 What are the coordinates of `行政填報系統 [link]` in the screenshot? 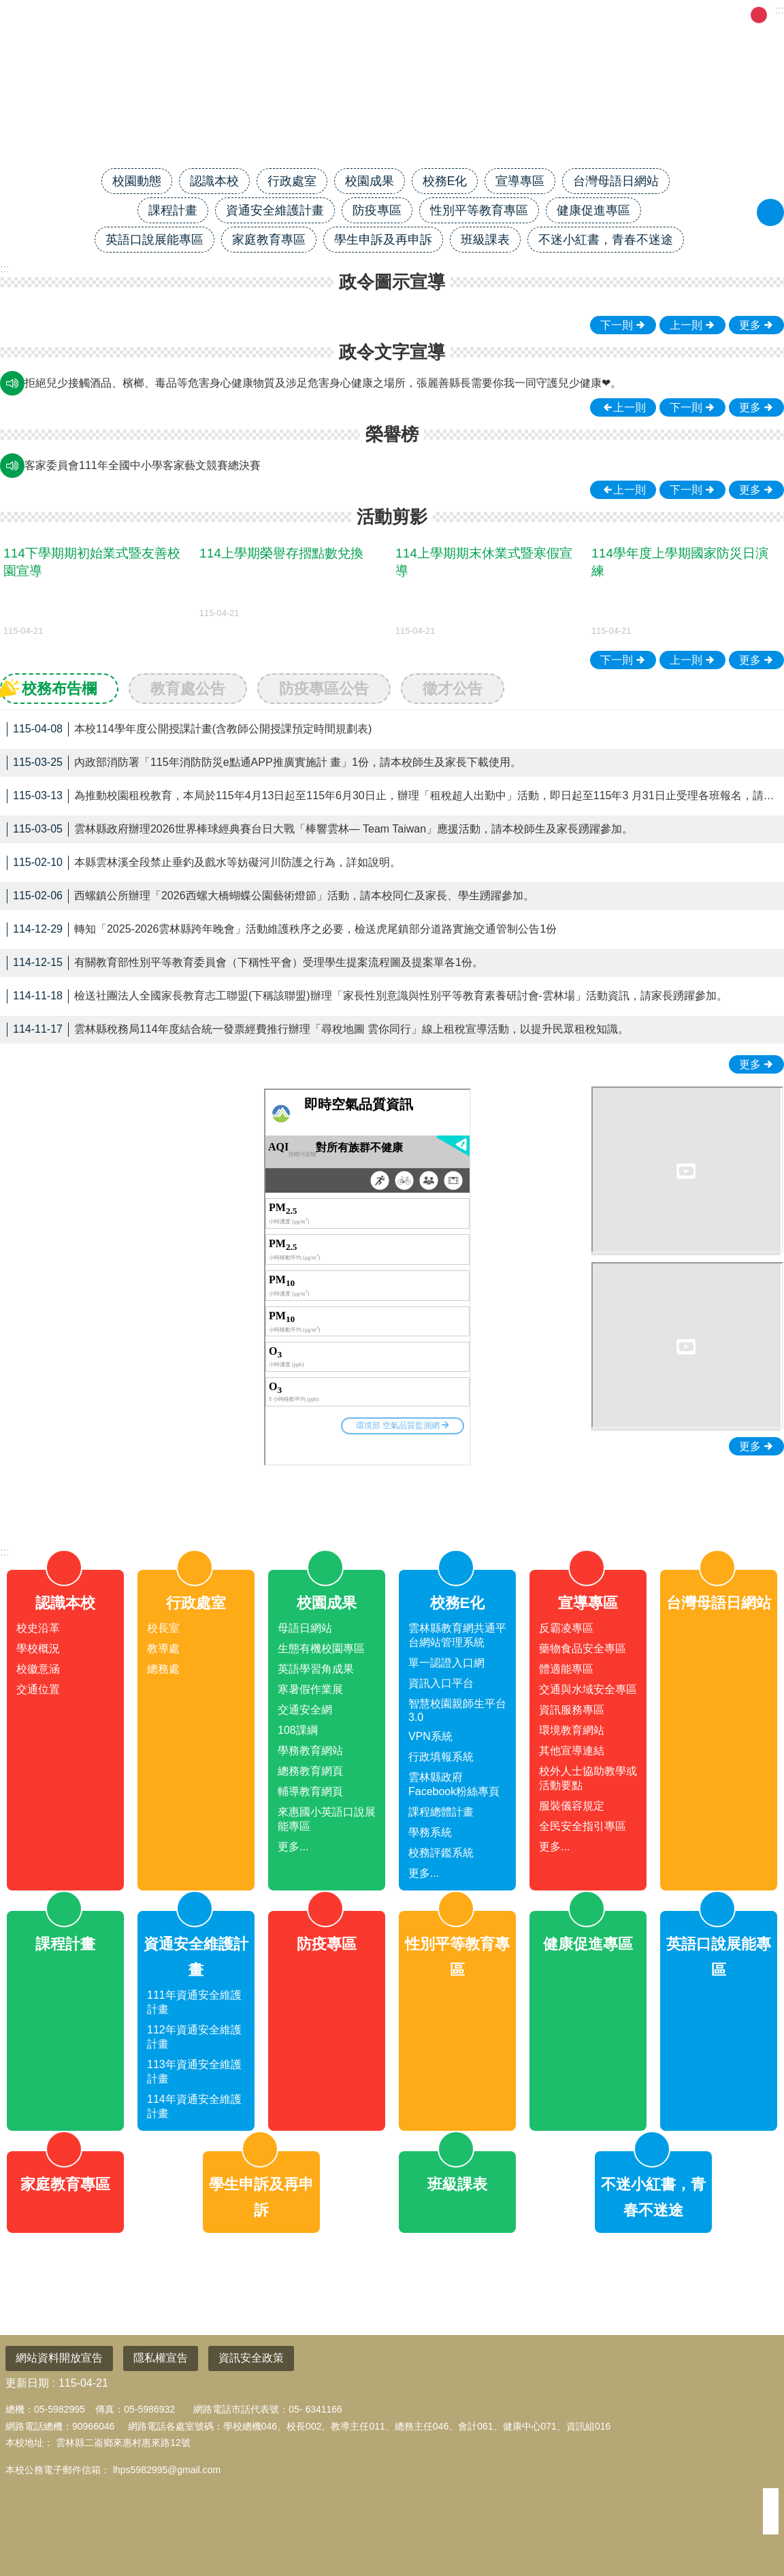 It's located at (441, 1756).